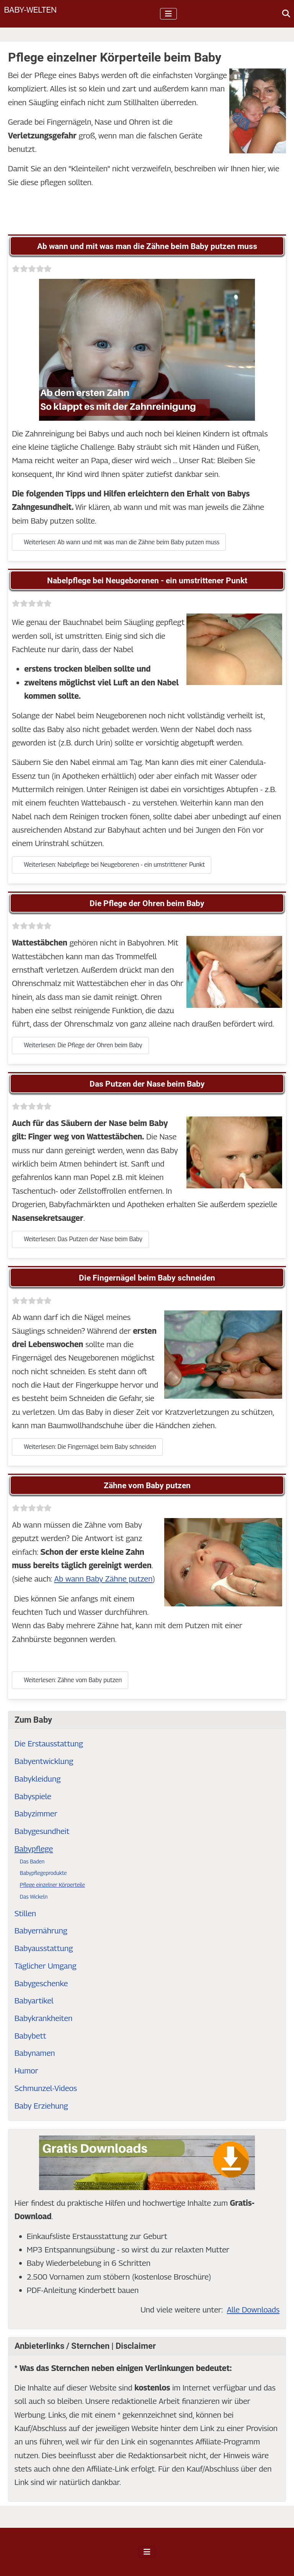  What do you see at coordinates (41, 1983) in the screenshot?
I see `Babygeschenke` at bounding box center [41, 1983].